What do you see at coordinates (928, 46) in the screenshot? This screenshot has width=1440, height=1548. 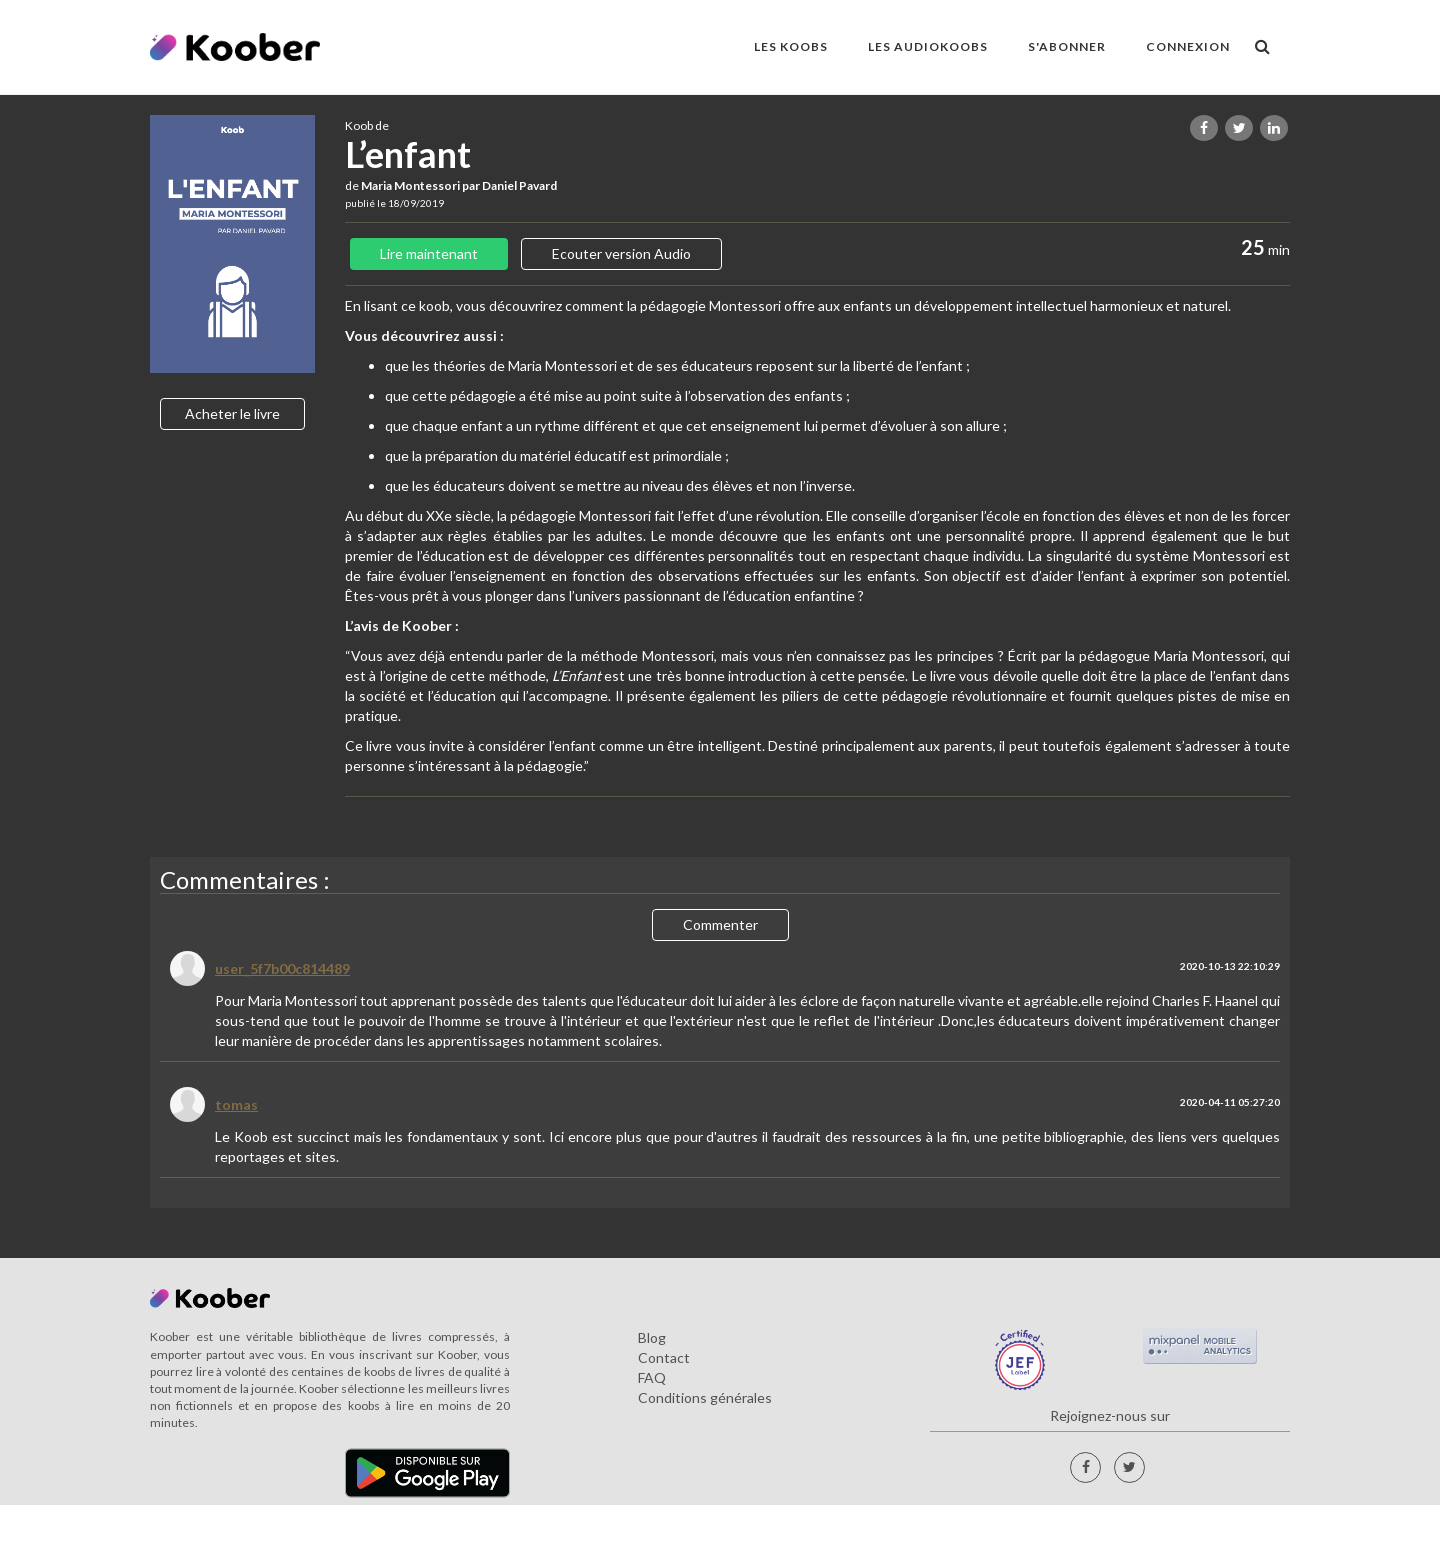 I see `LES AUDIOKOOBS` at bounding box center [928, 46].